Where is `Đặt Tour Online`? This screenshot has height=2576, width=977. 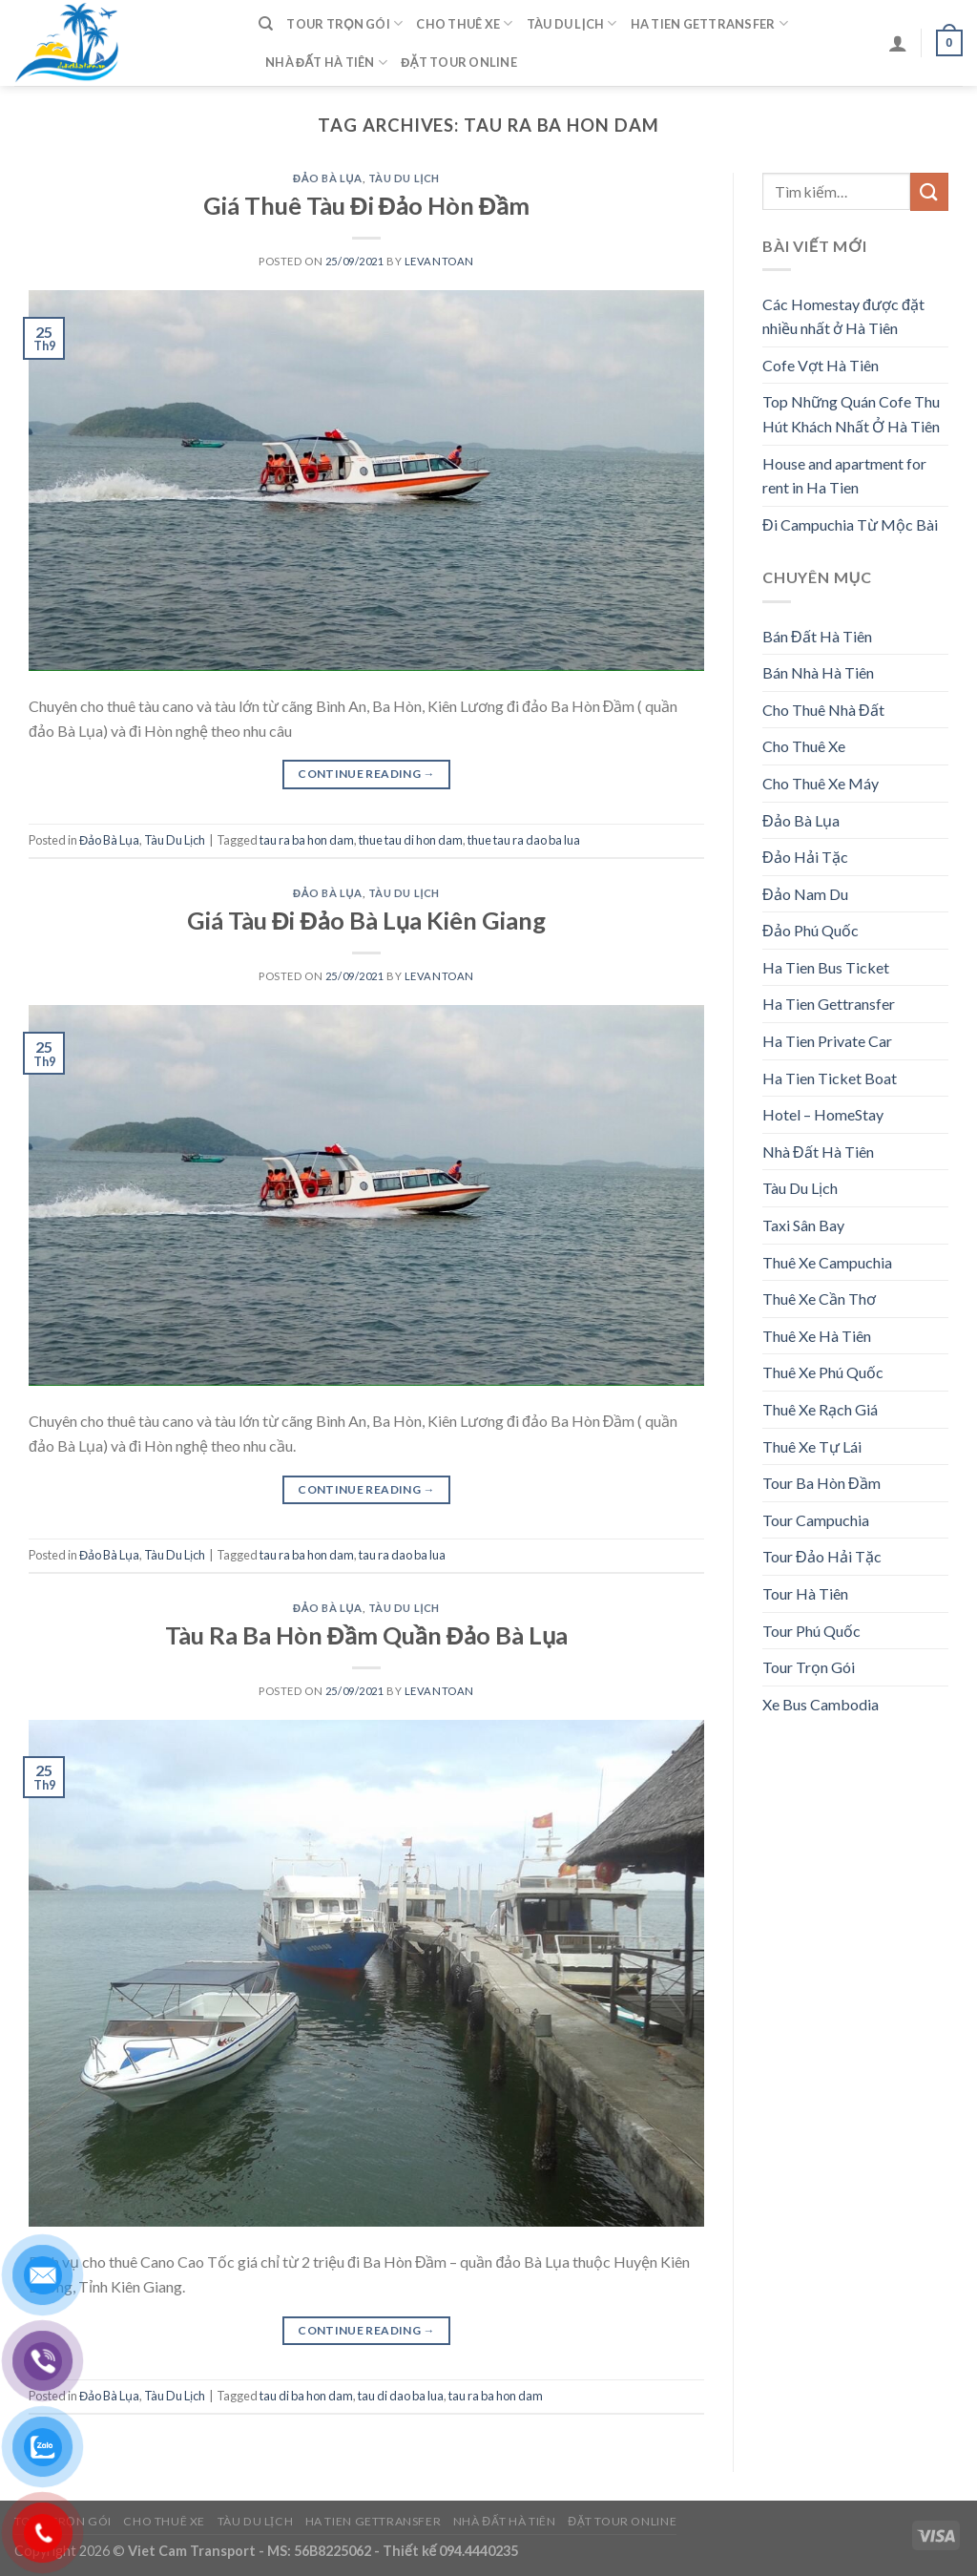
Đặt Tour Online is located at coordinates (459, 62).